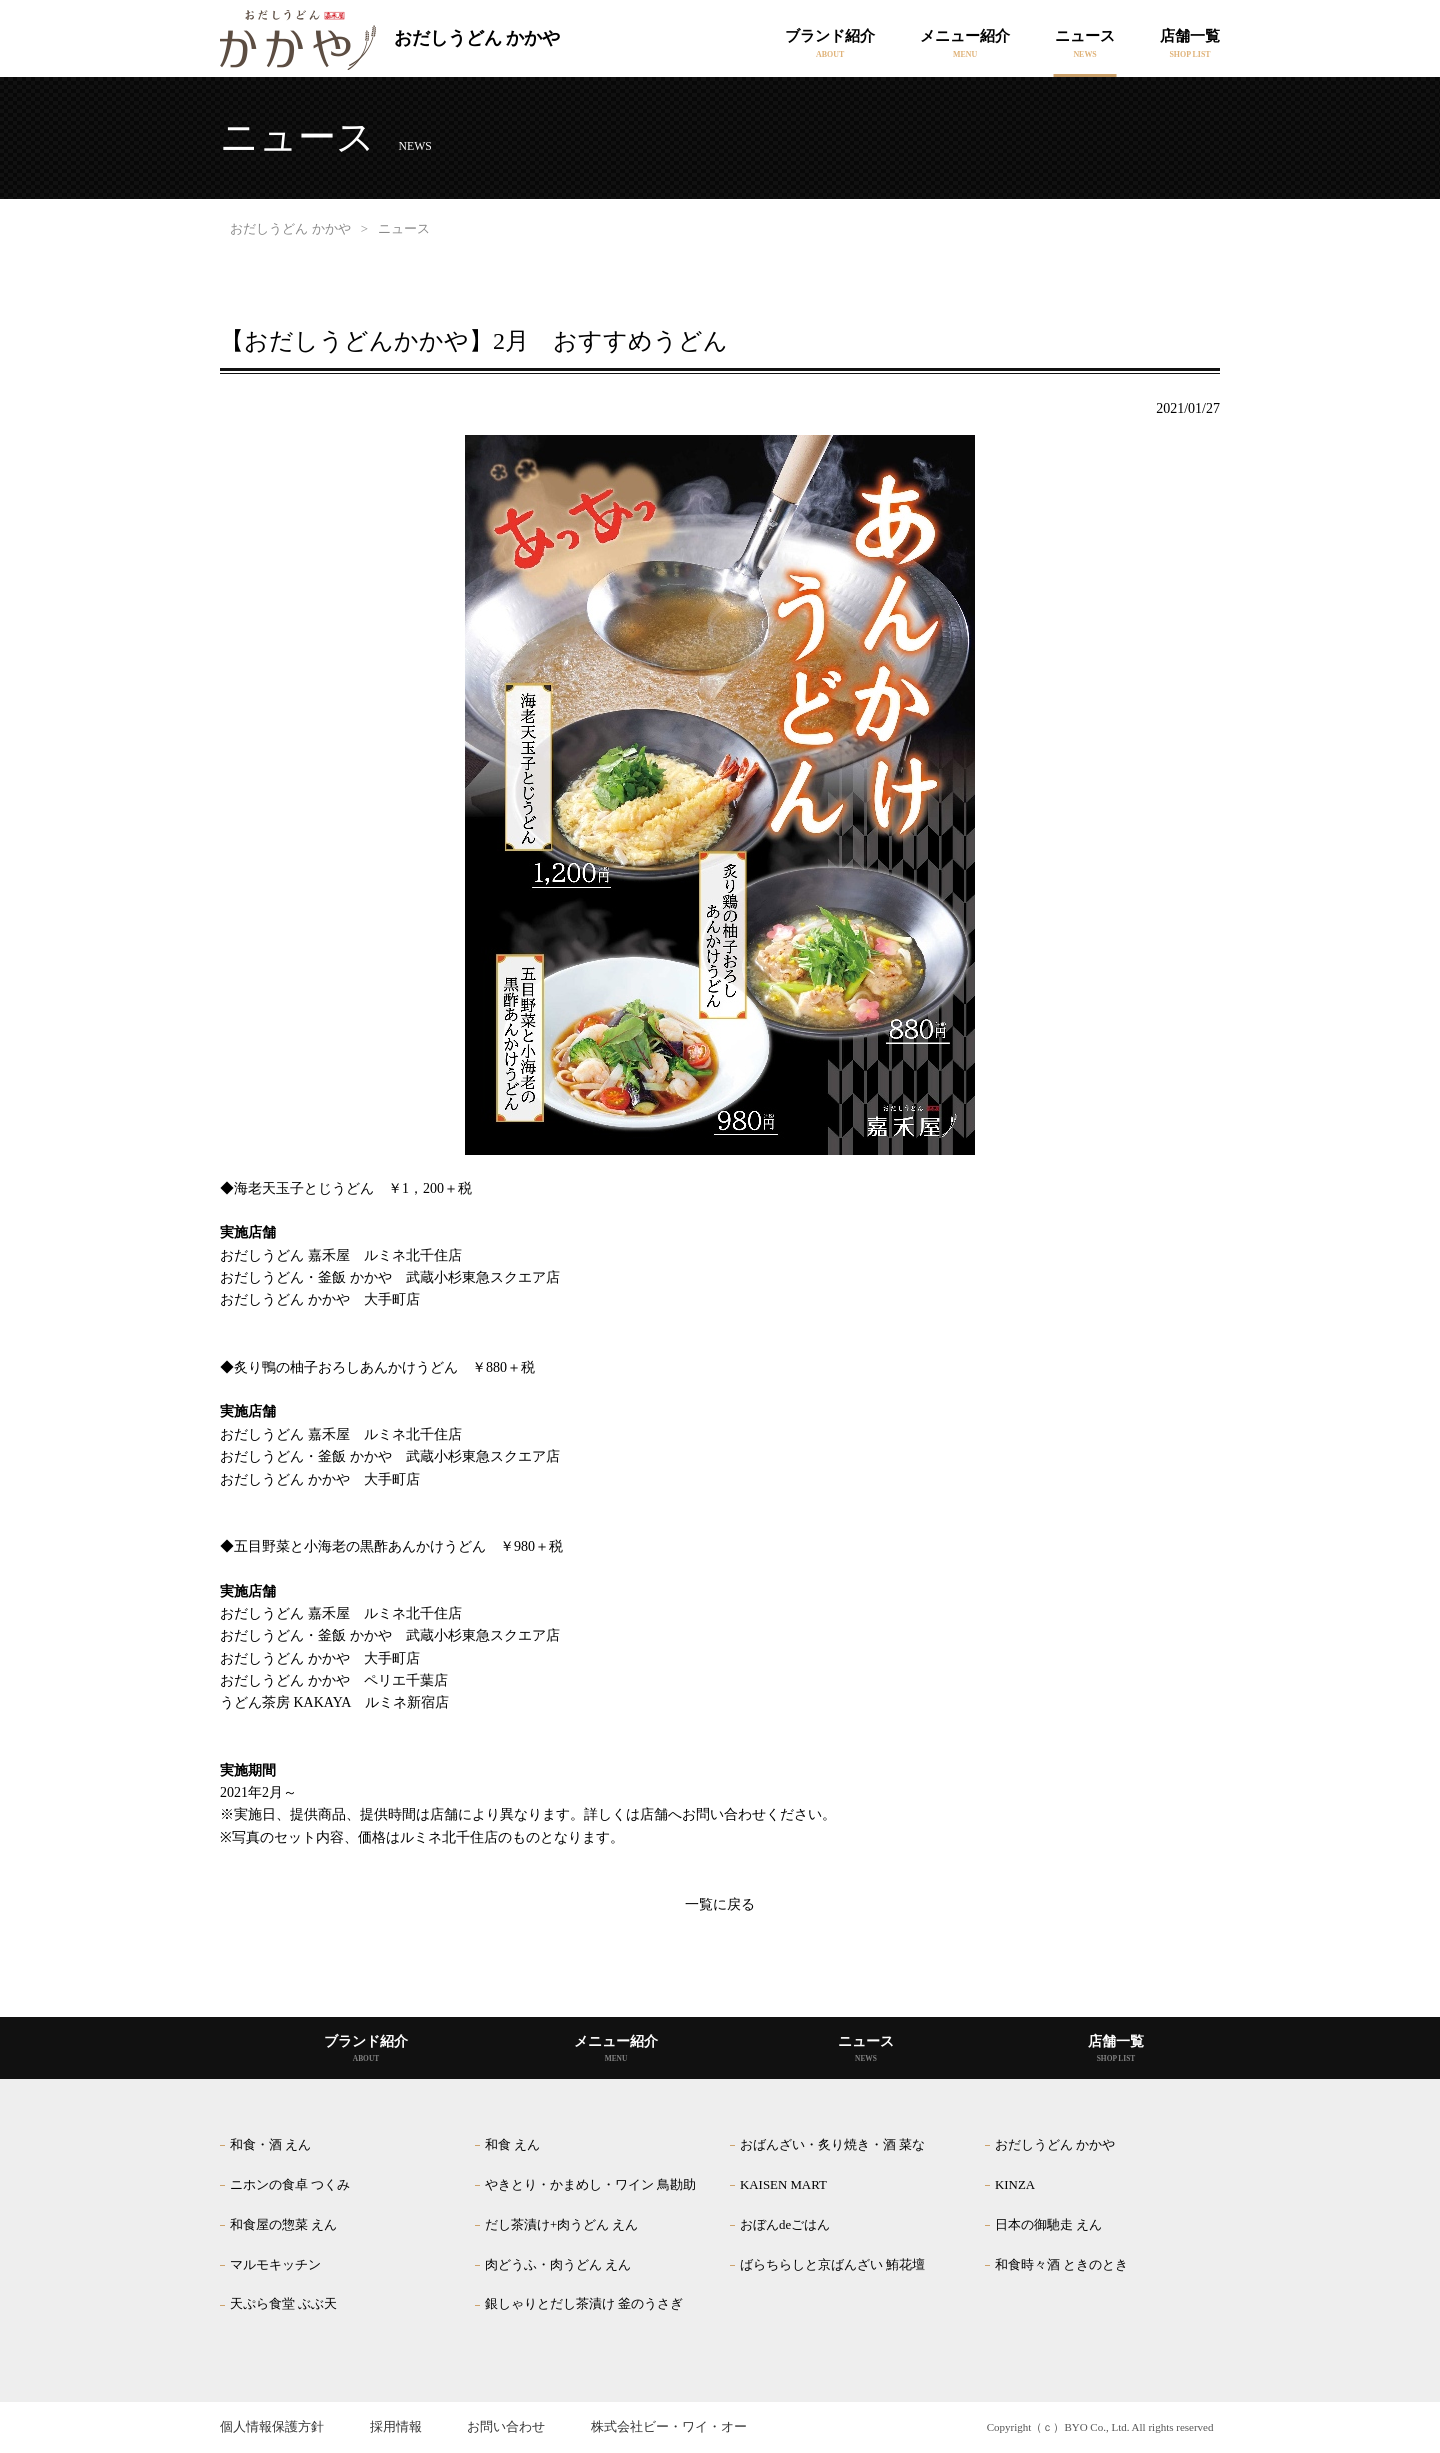  I want to click on ニュース, so click(1085, 36).